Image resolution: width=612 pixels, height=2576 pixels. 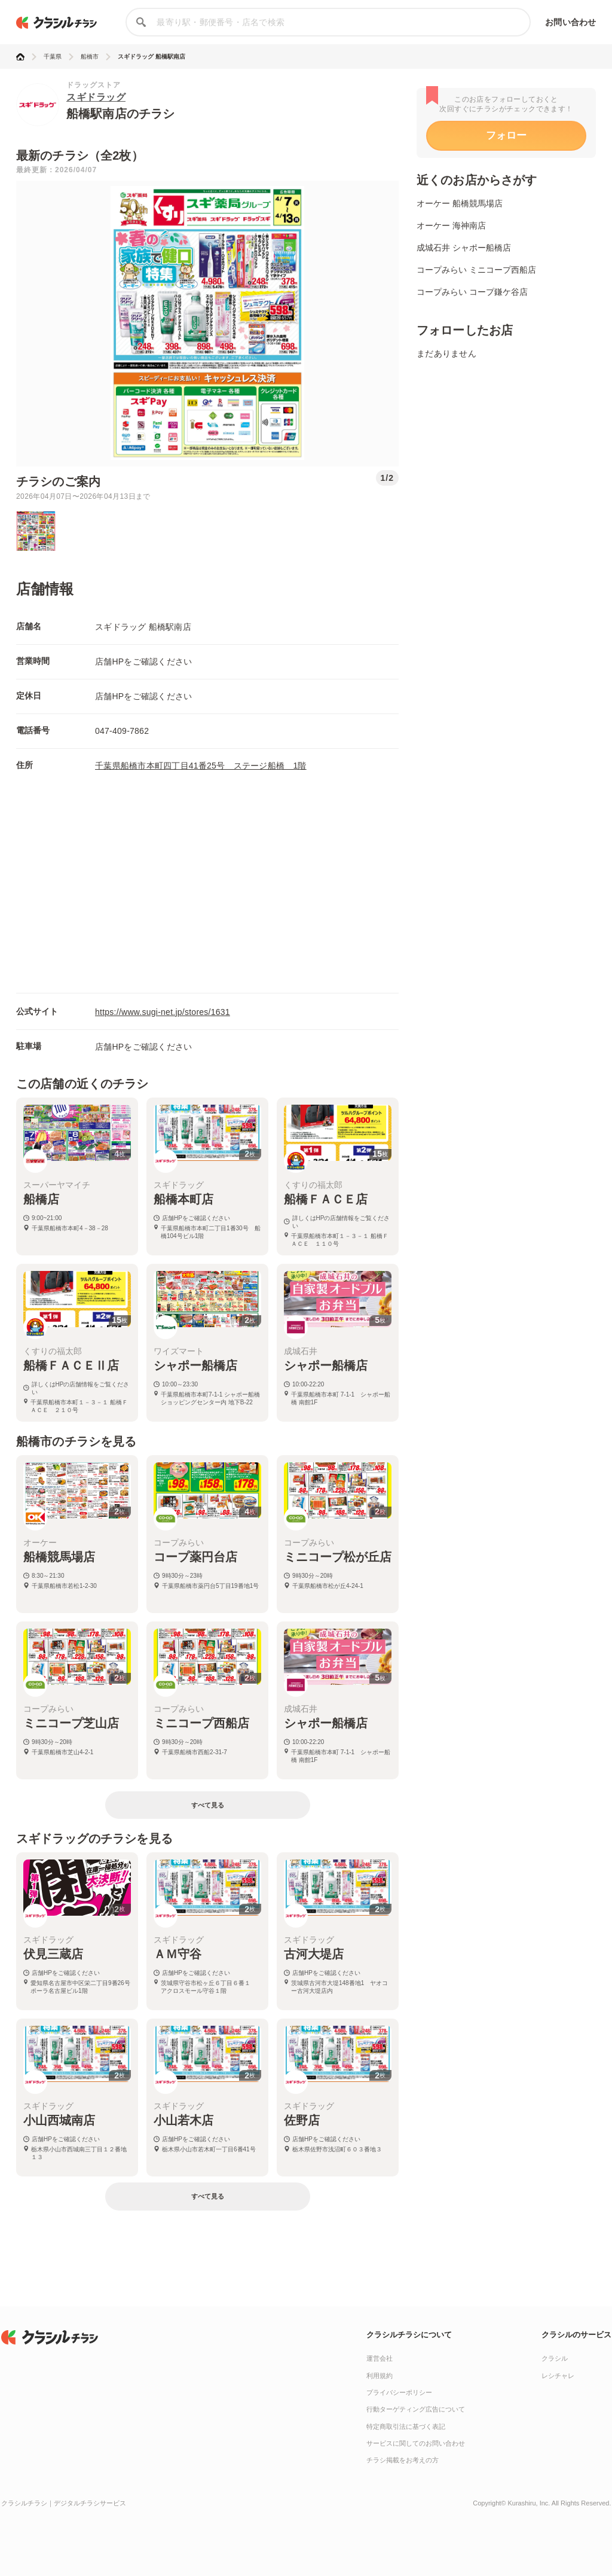 What do you see at coordinates (415, 2409) in the screenshot?
I see `行動ターゲティング広告について` at bounding box center [415, 2409].